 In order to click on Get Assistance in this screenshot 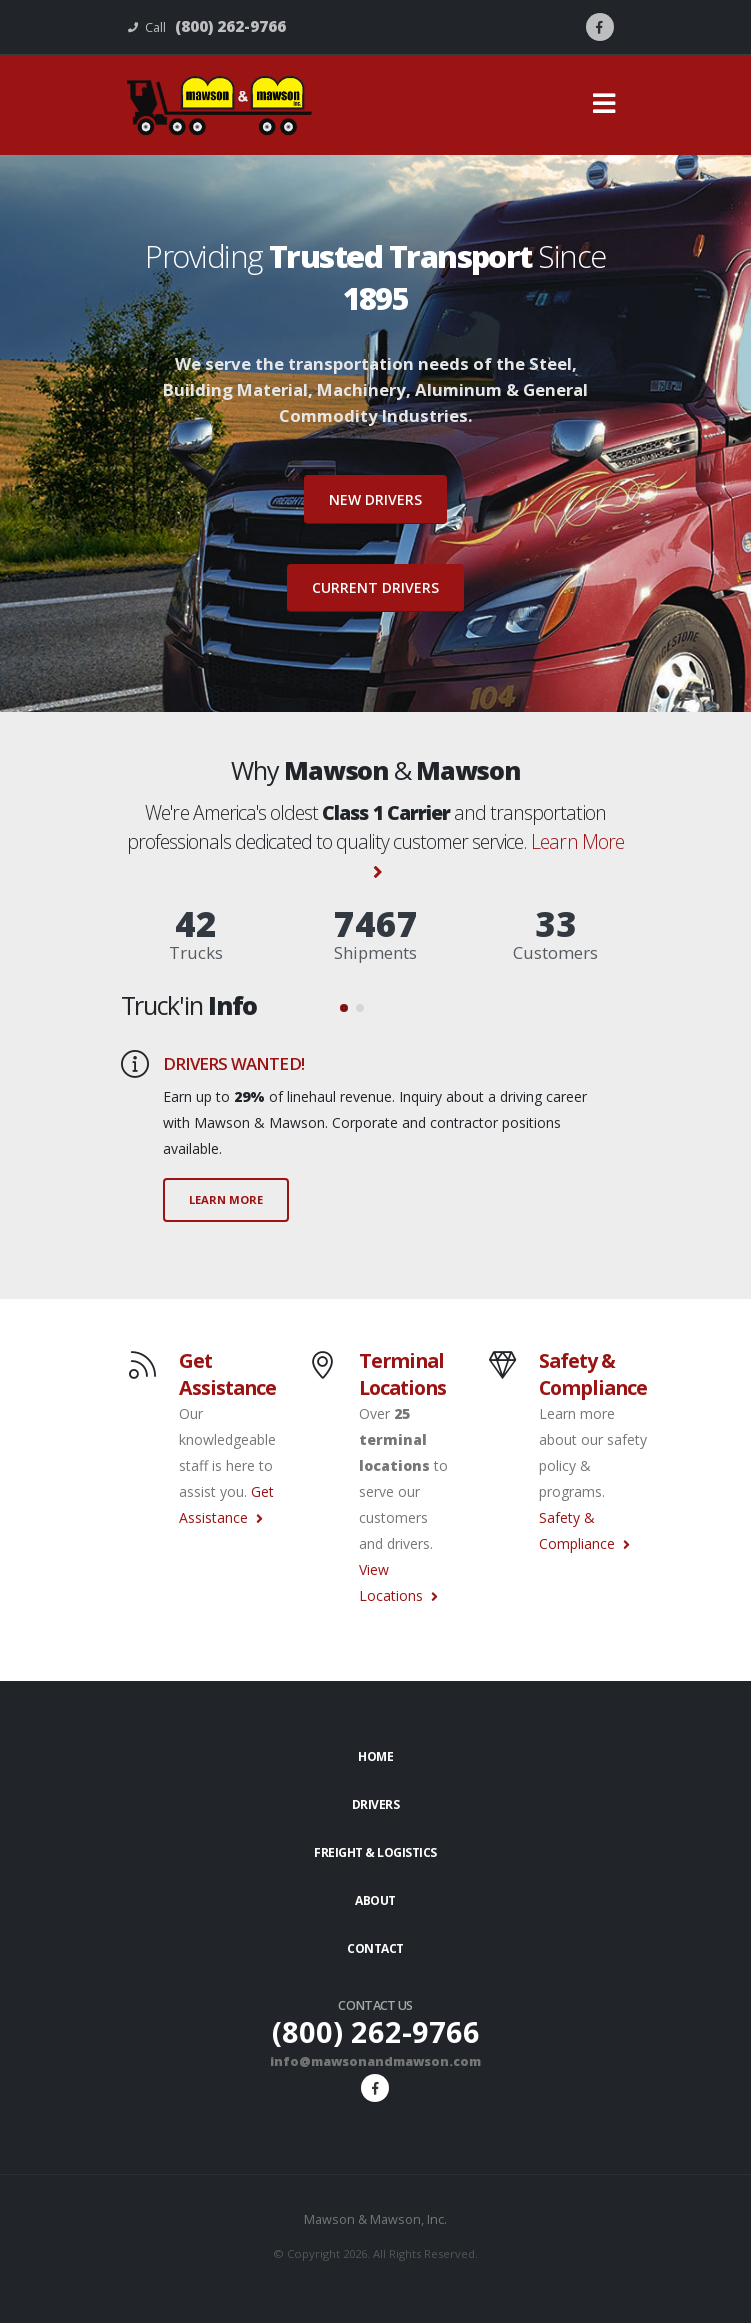, I will do `click(227, 1374)`.